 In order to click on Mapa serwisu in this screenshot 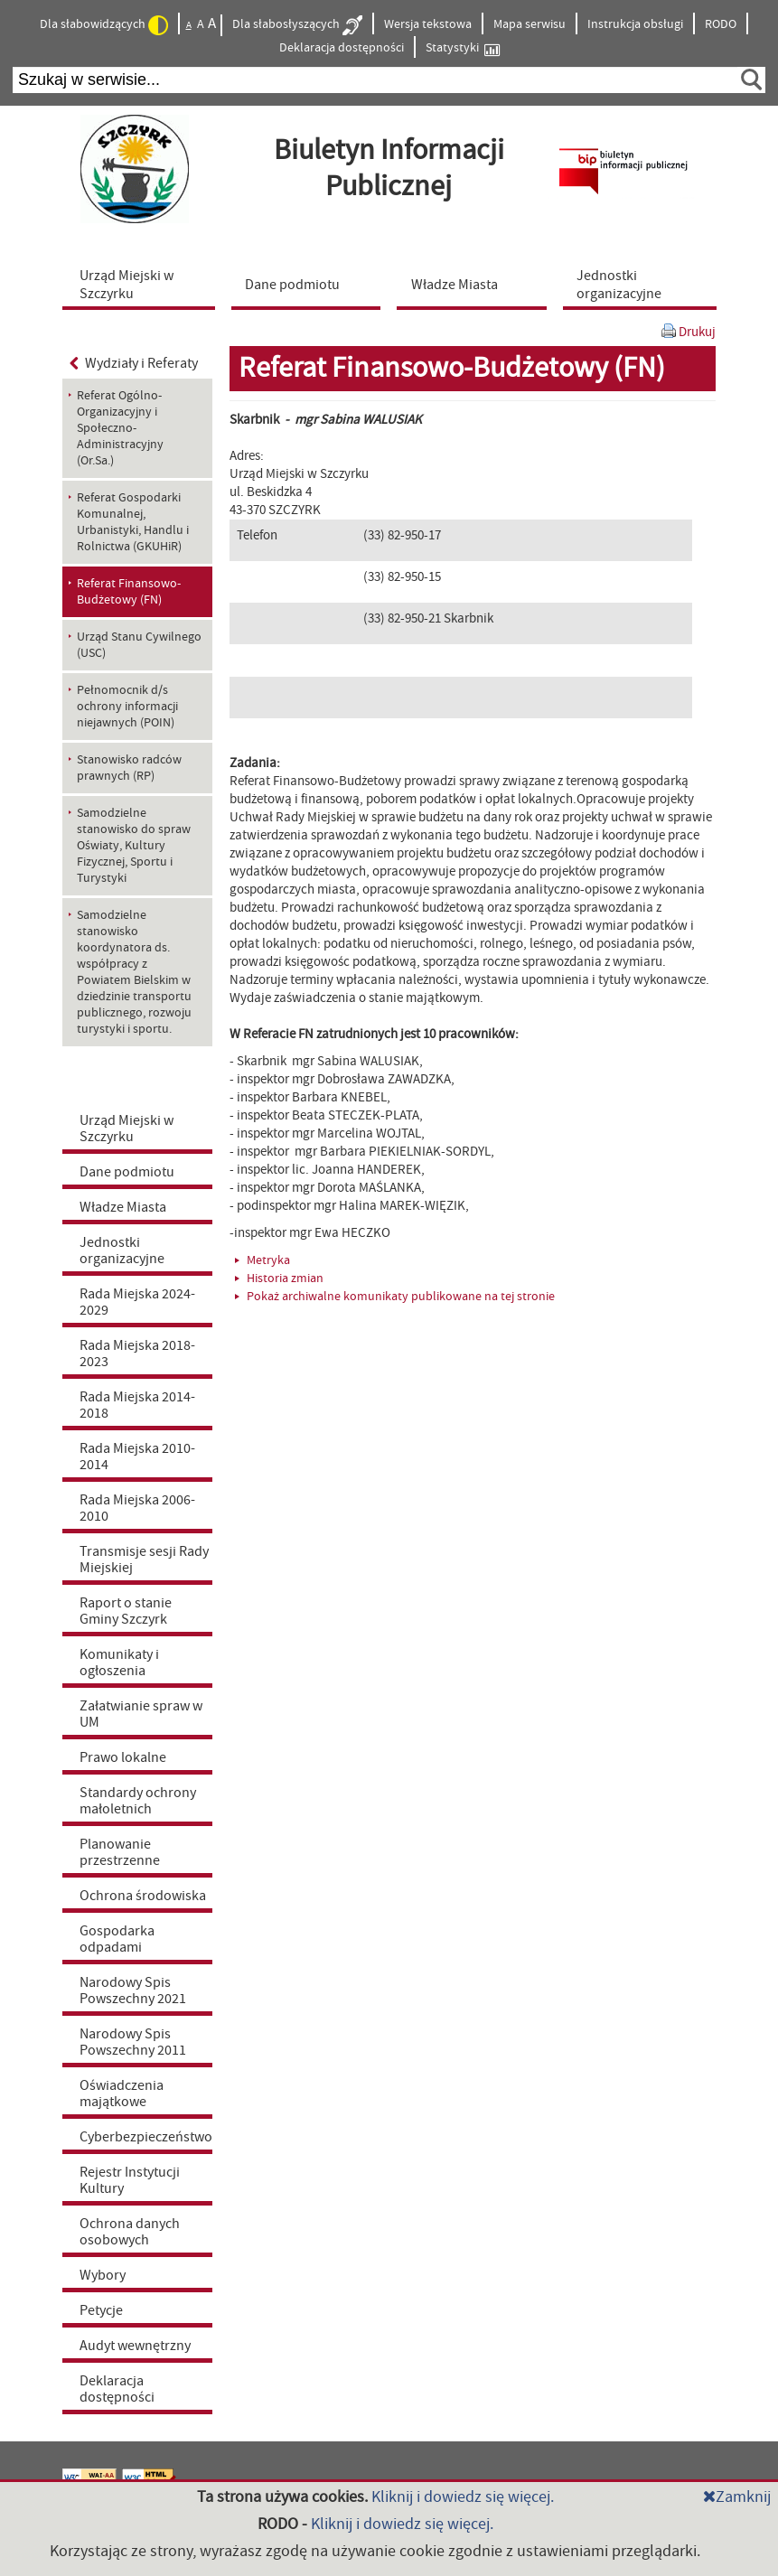, I will do `click(529, 24)`.